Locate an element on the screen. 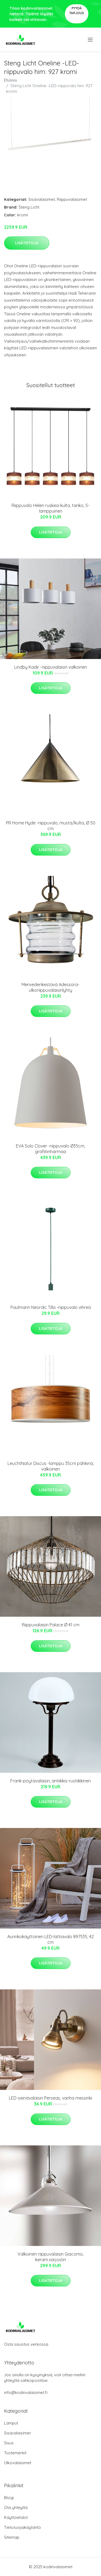 This screenshot has height=2576, width=101. Blogi is located at coordinates (9, 2497).